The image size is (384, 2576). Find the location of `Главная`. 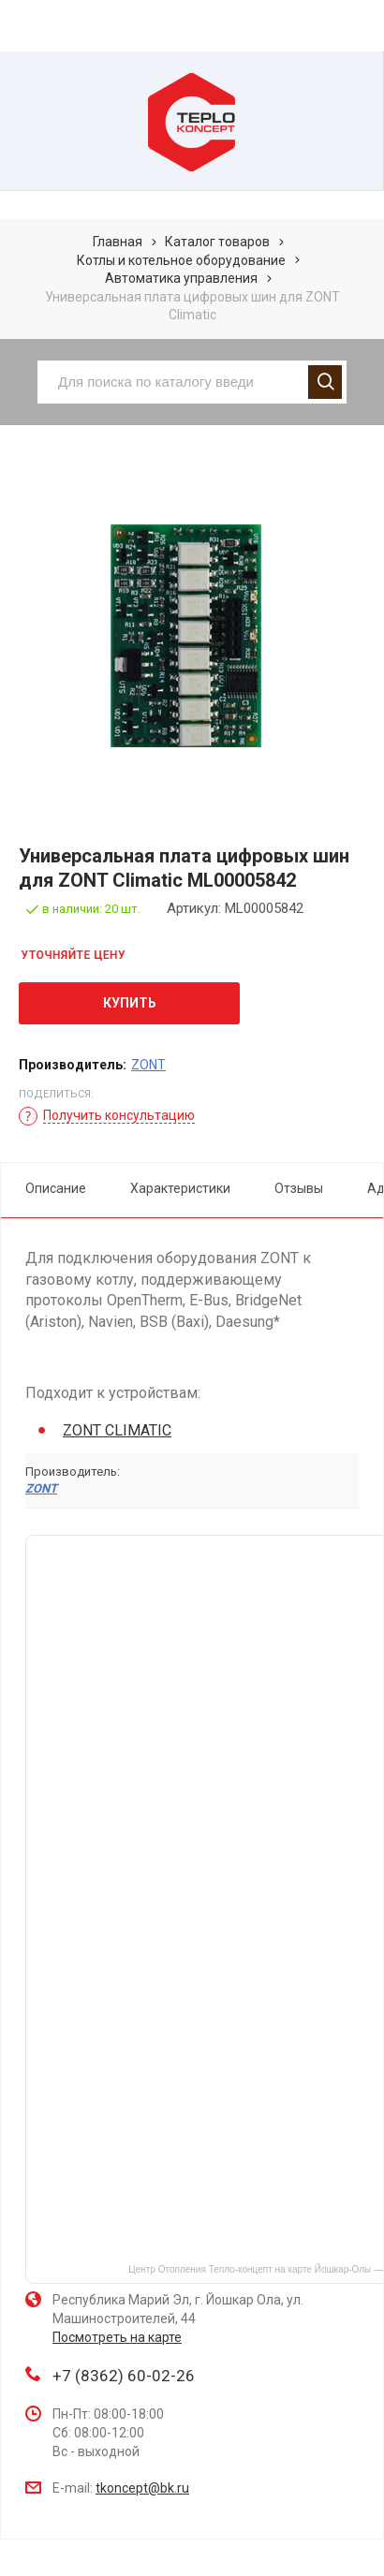

Главная is located at coordinates (117, 241).